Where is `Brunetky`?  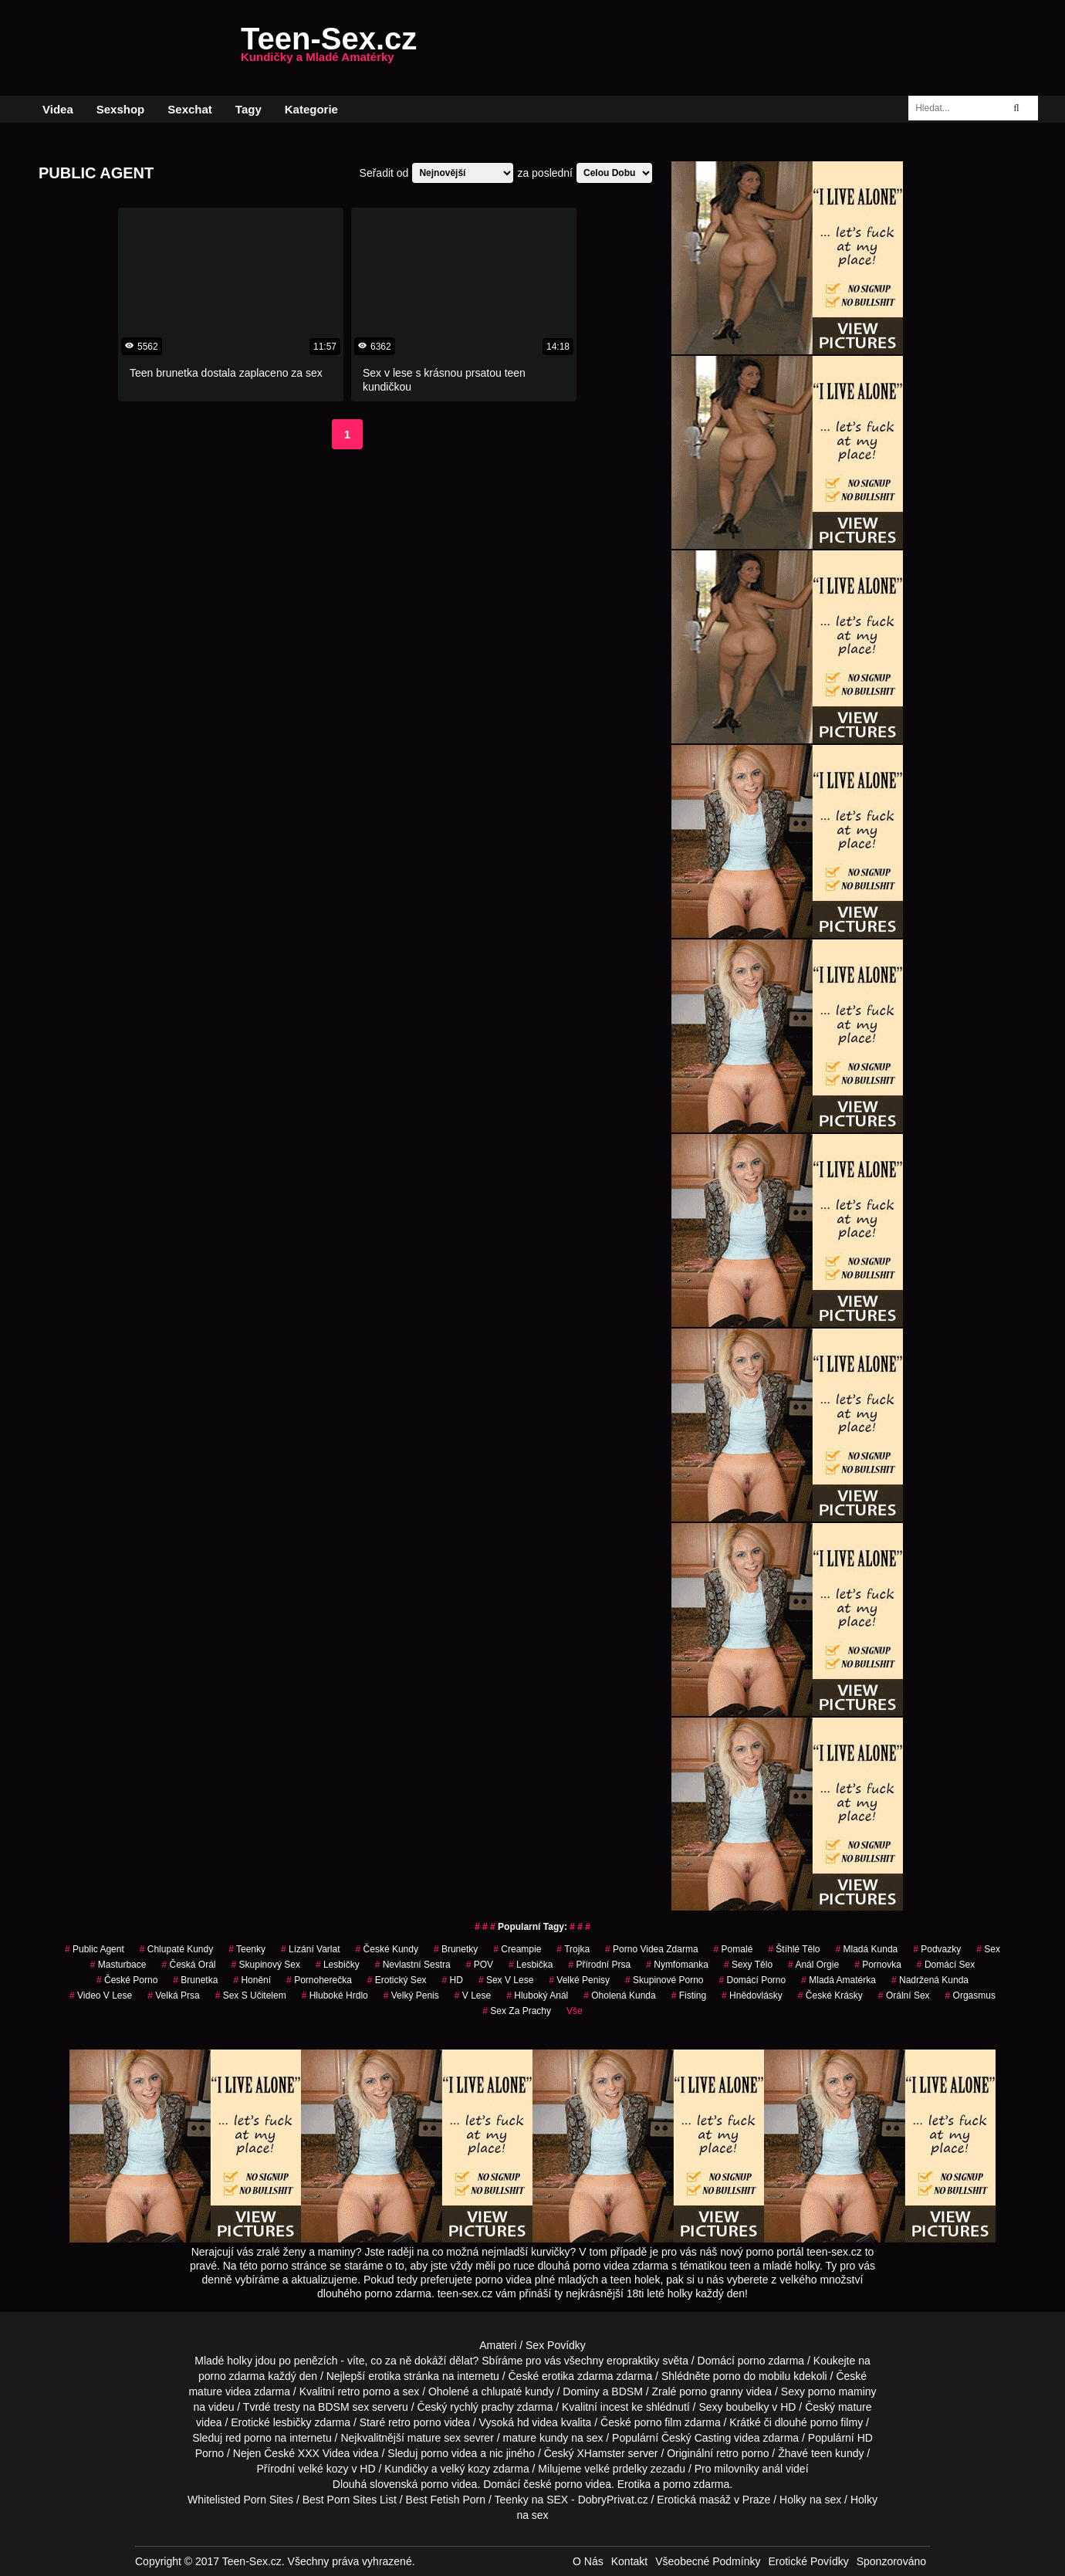
Brunetky is located at coordinates (456, 1949).